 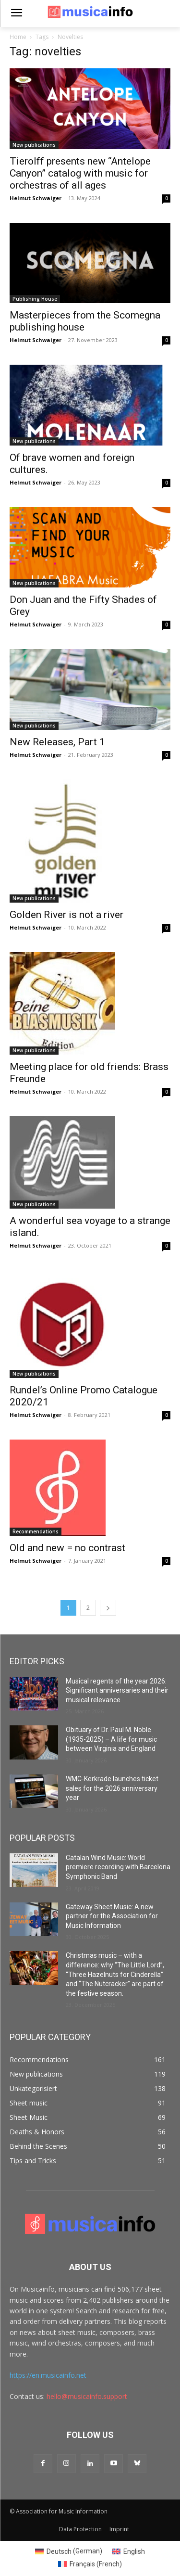 What do you see at coordinates (117, 1690) in the screenshot?
I see `Musical regents of the year 2026: Significant anniversaries and their musical relevance` at bounding box center [117, 1690].